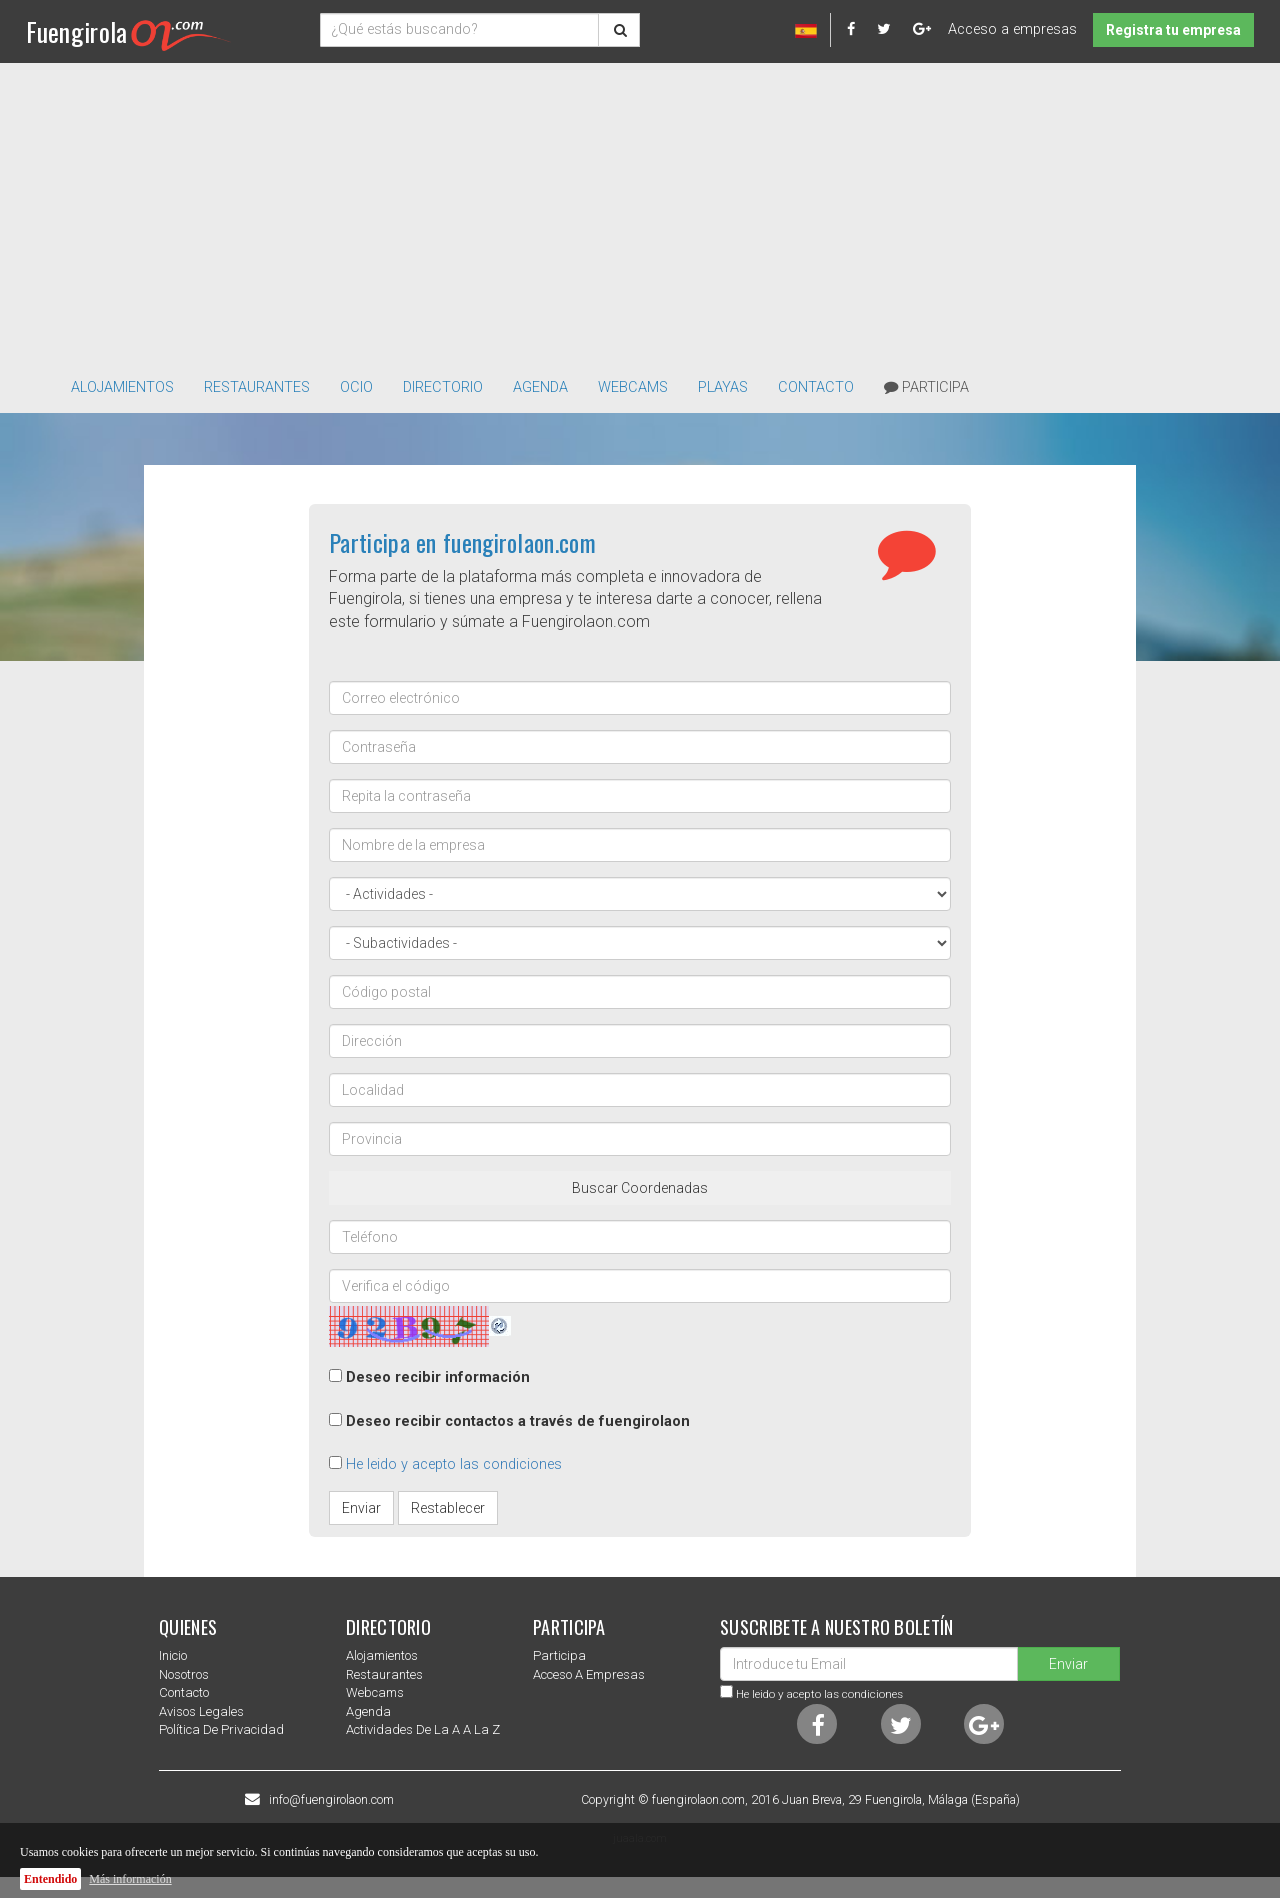 This screenshot has height=1898, width=1280. I want to click on Registra tu empresa, so click(1173, 30).